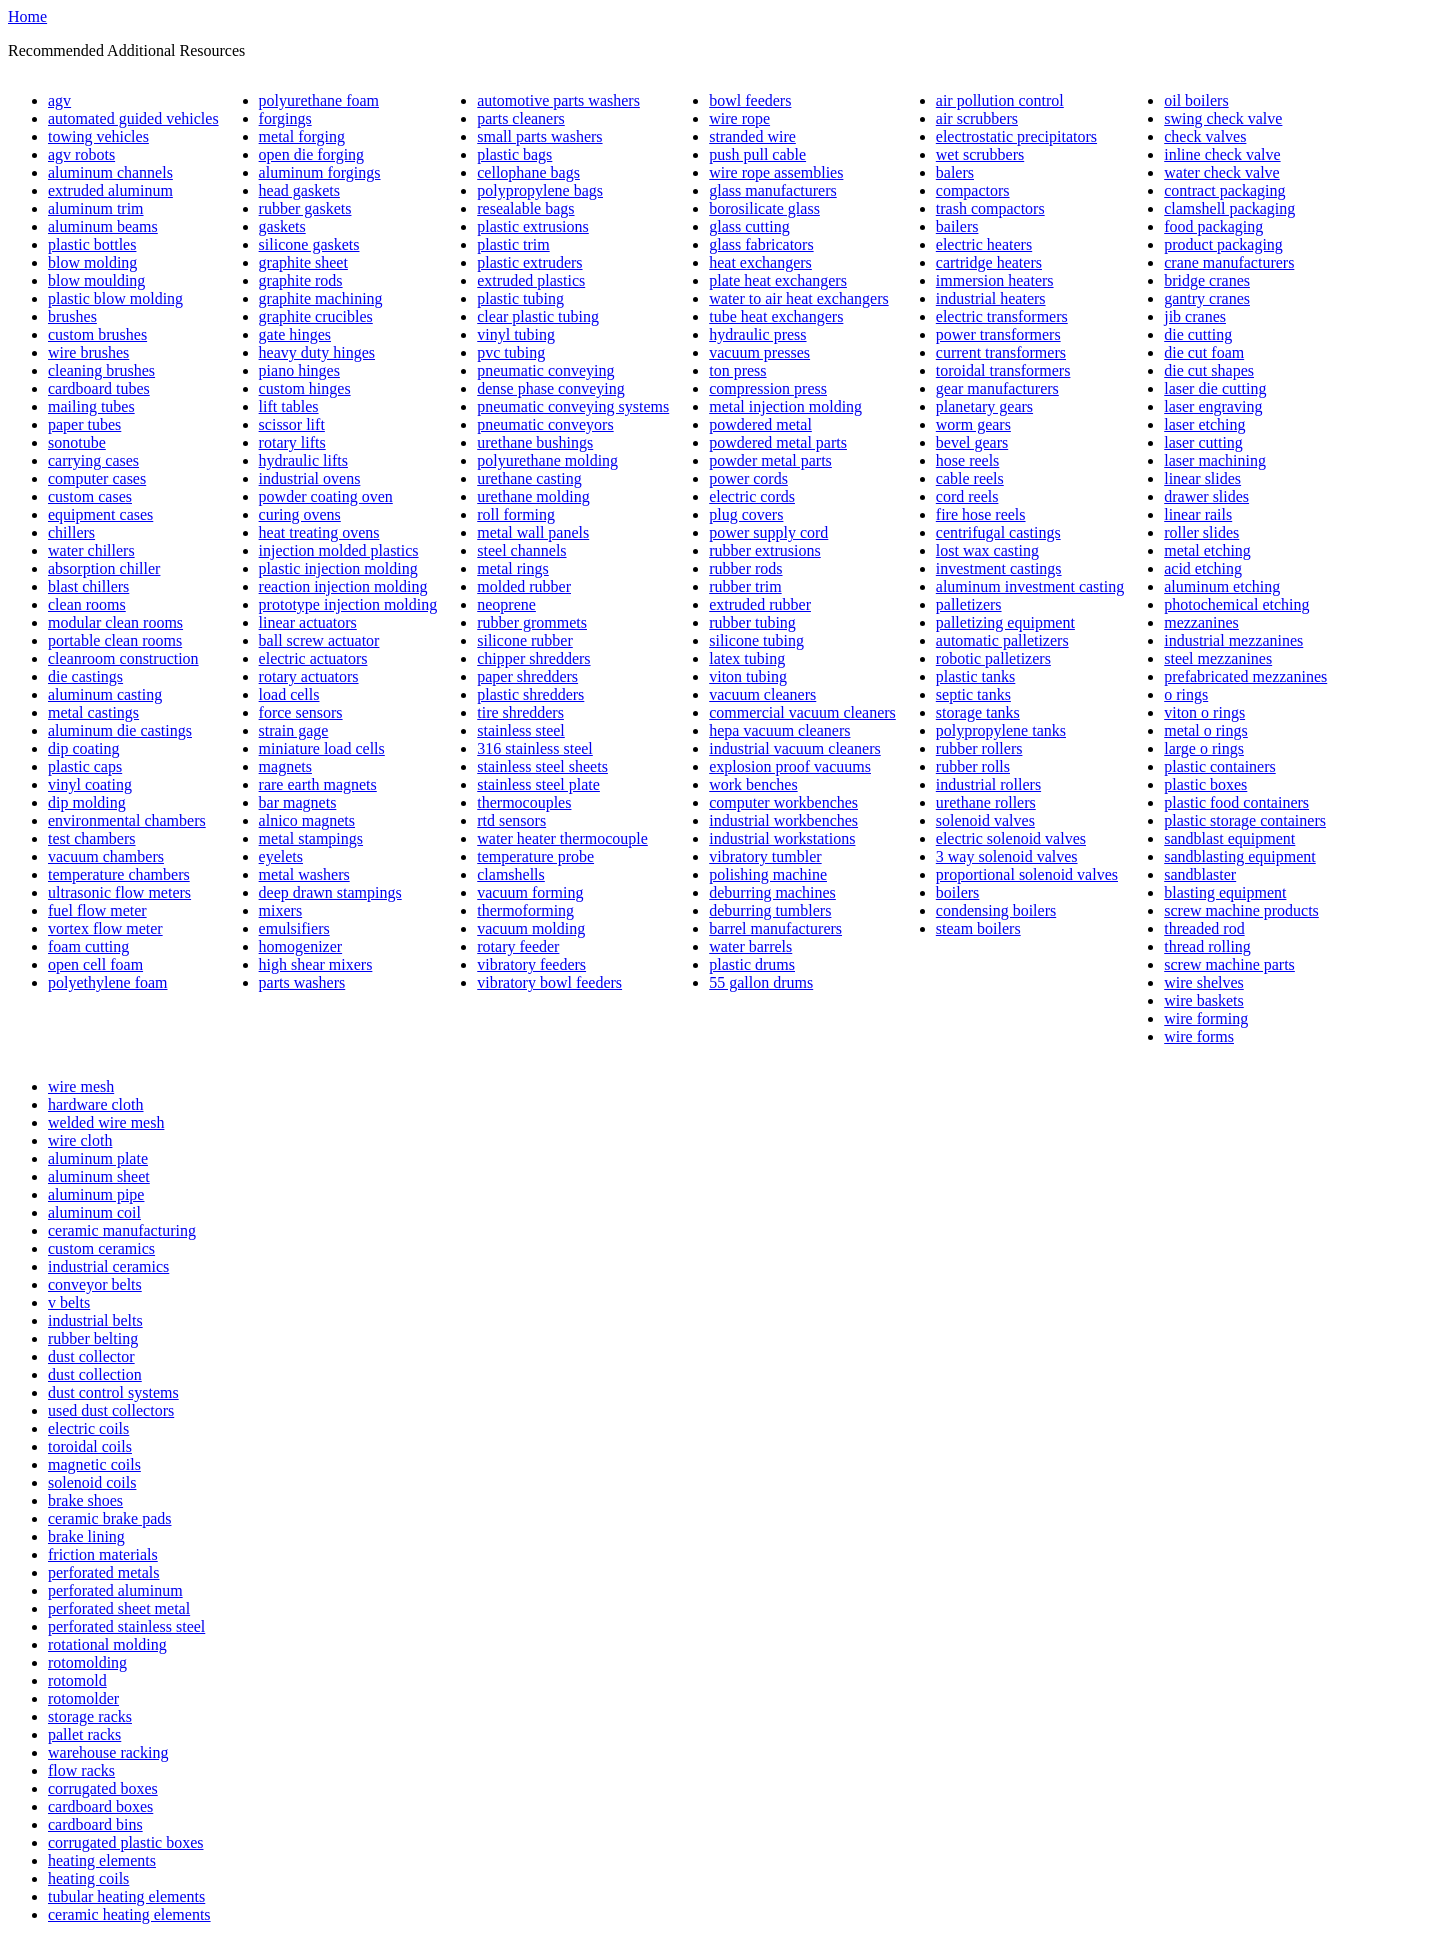  I want to click on lift tables, so click(289, 406).